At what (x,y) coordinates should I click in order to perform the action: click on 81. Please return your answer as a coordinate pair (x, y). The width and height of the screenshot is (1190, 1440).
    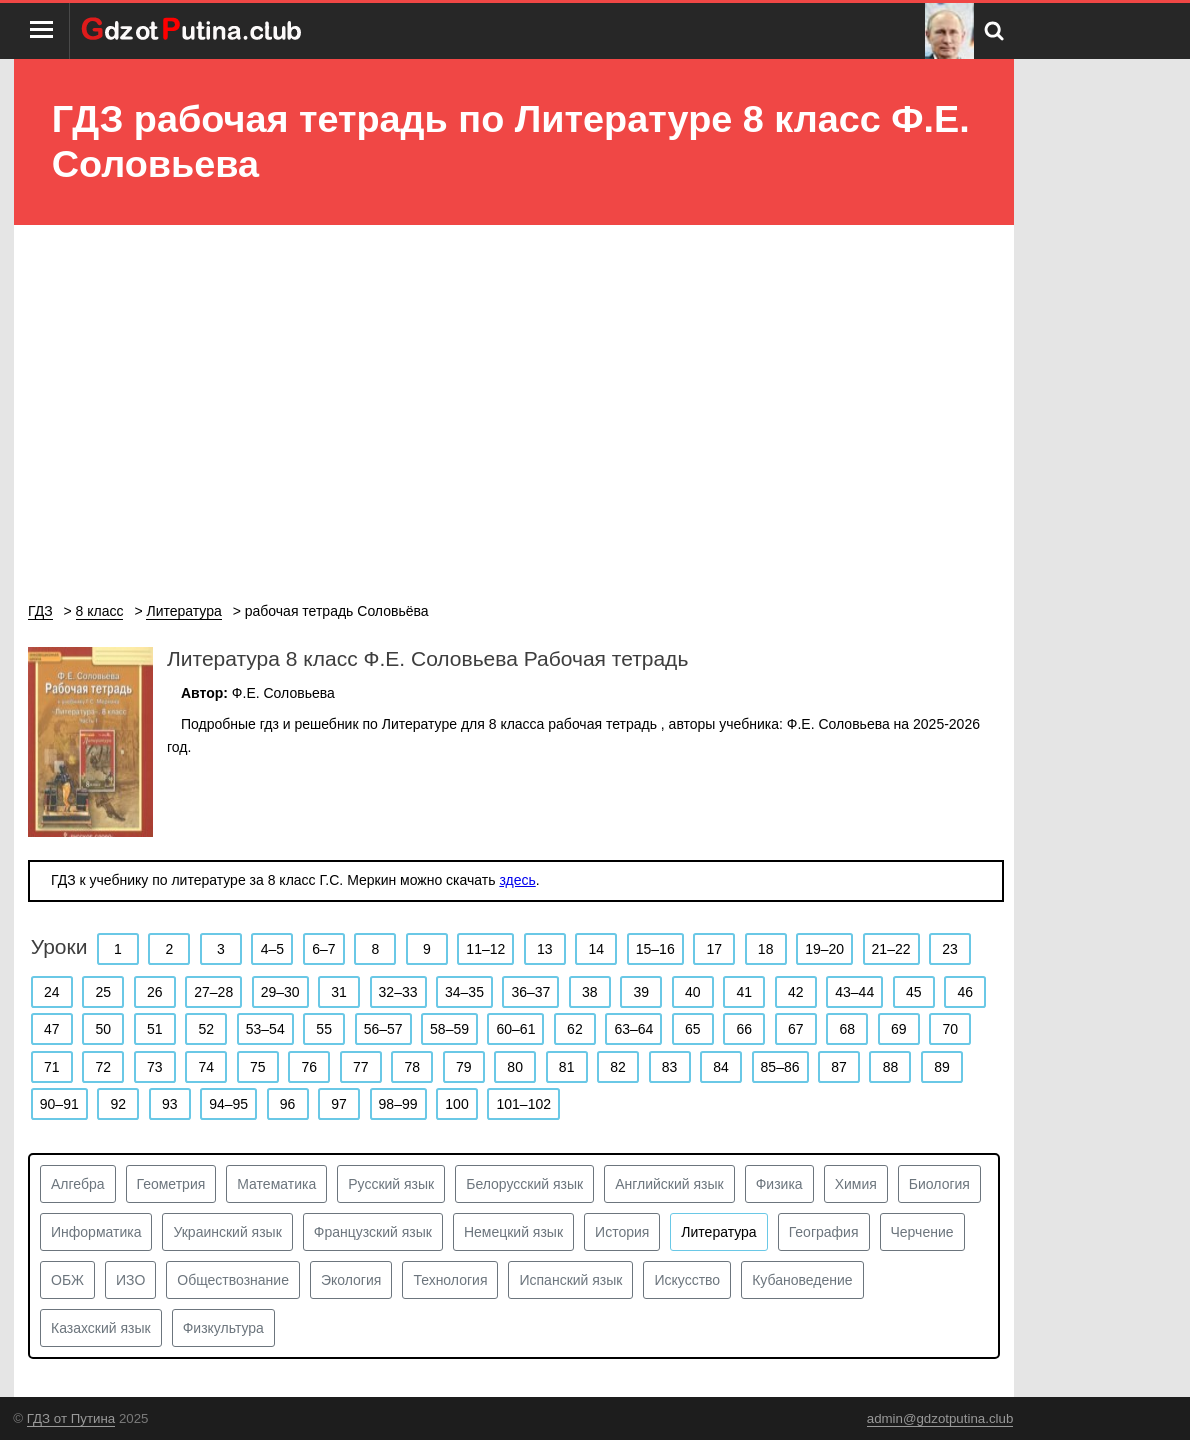
    Looking at the image, I should click on (567, 1067).